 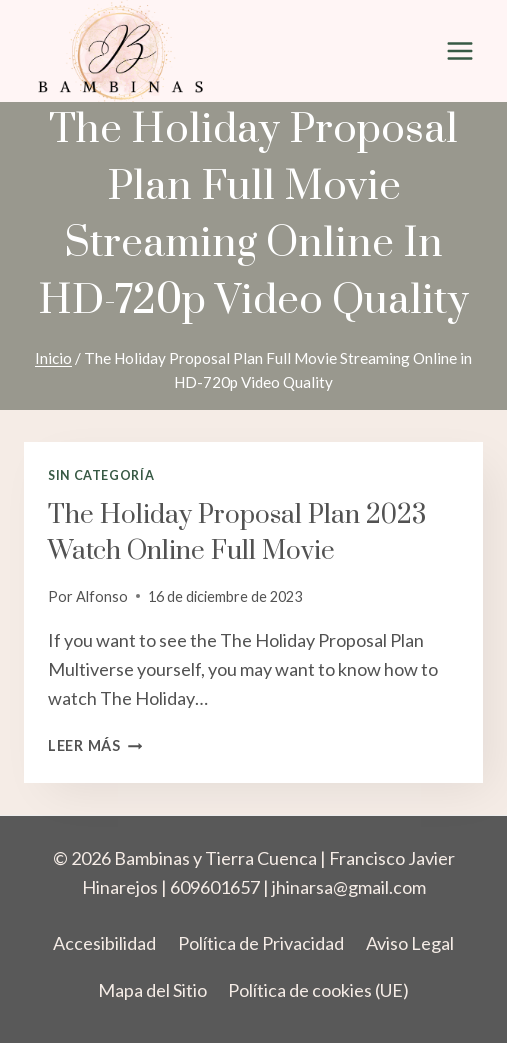 What do you see at coordinates (102, 596) in the screenshot?
I see `Alfonso` at bounding box center [102, 596].